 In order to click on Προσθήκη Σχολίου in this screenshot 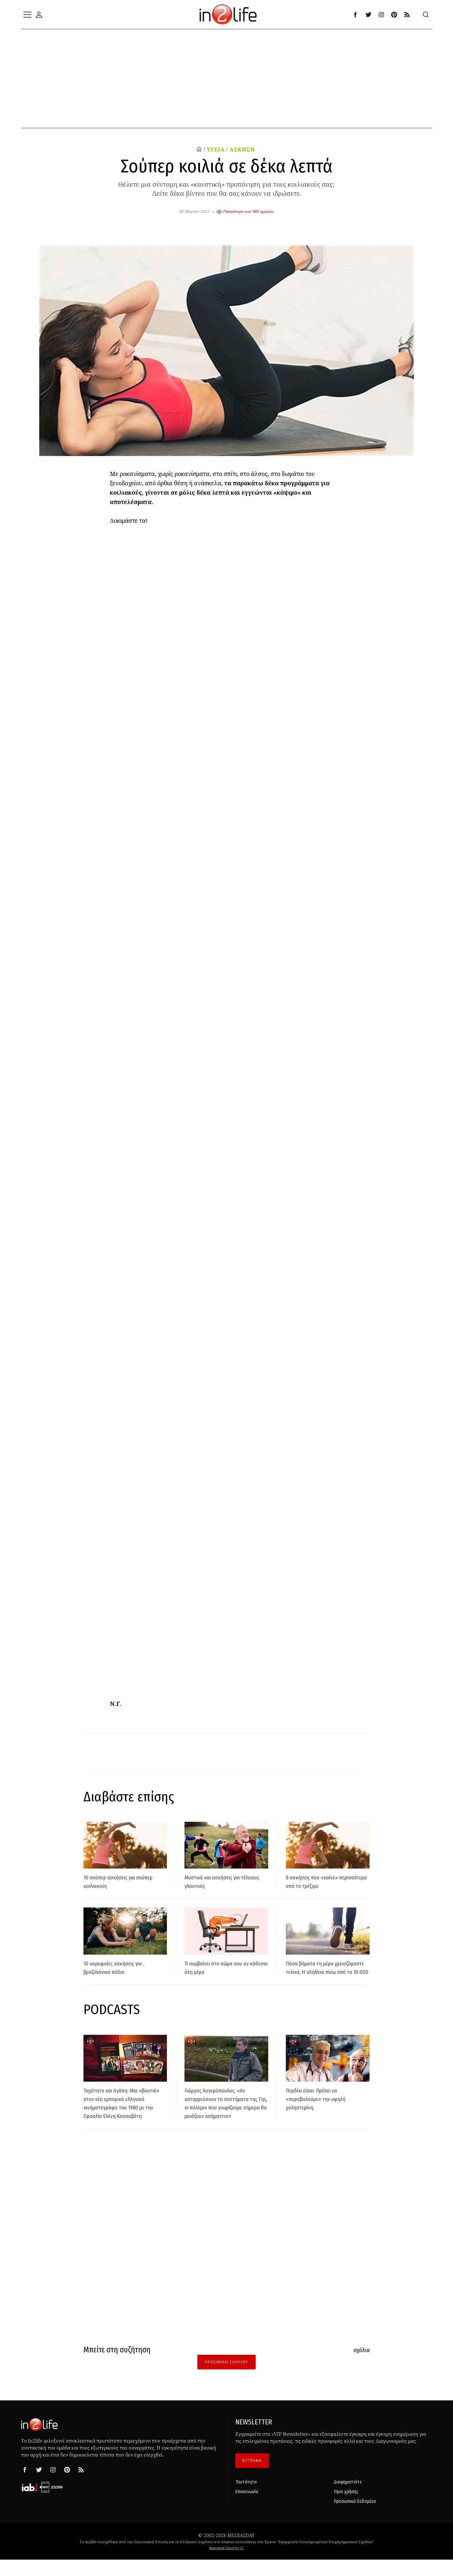, I will do `click(226, 2379)`.